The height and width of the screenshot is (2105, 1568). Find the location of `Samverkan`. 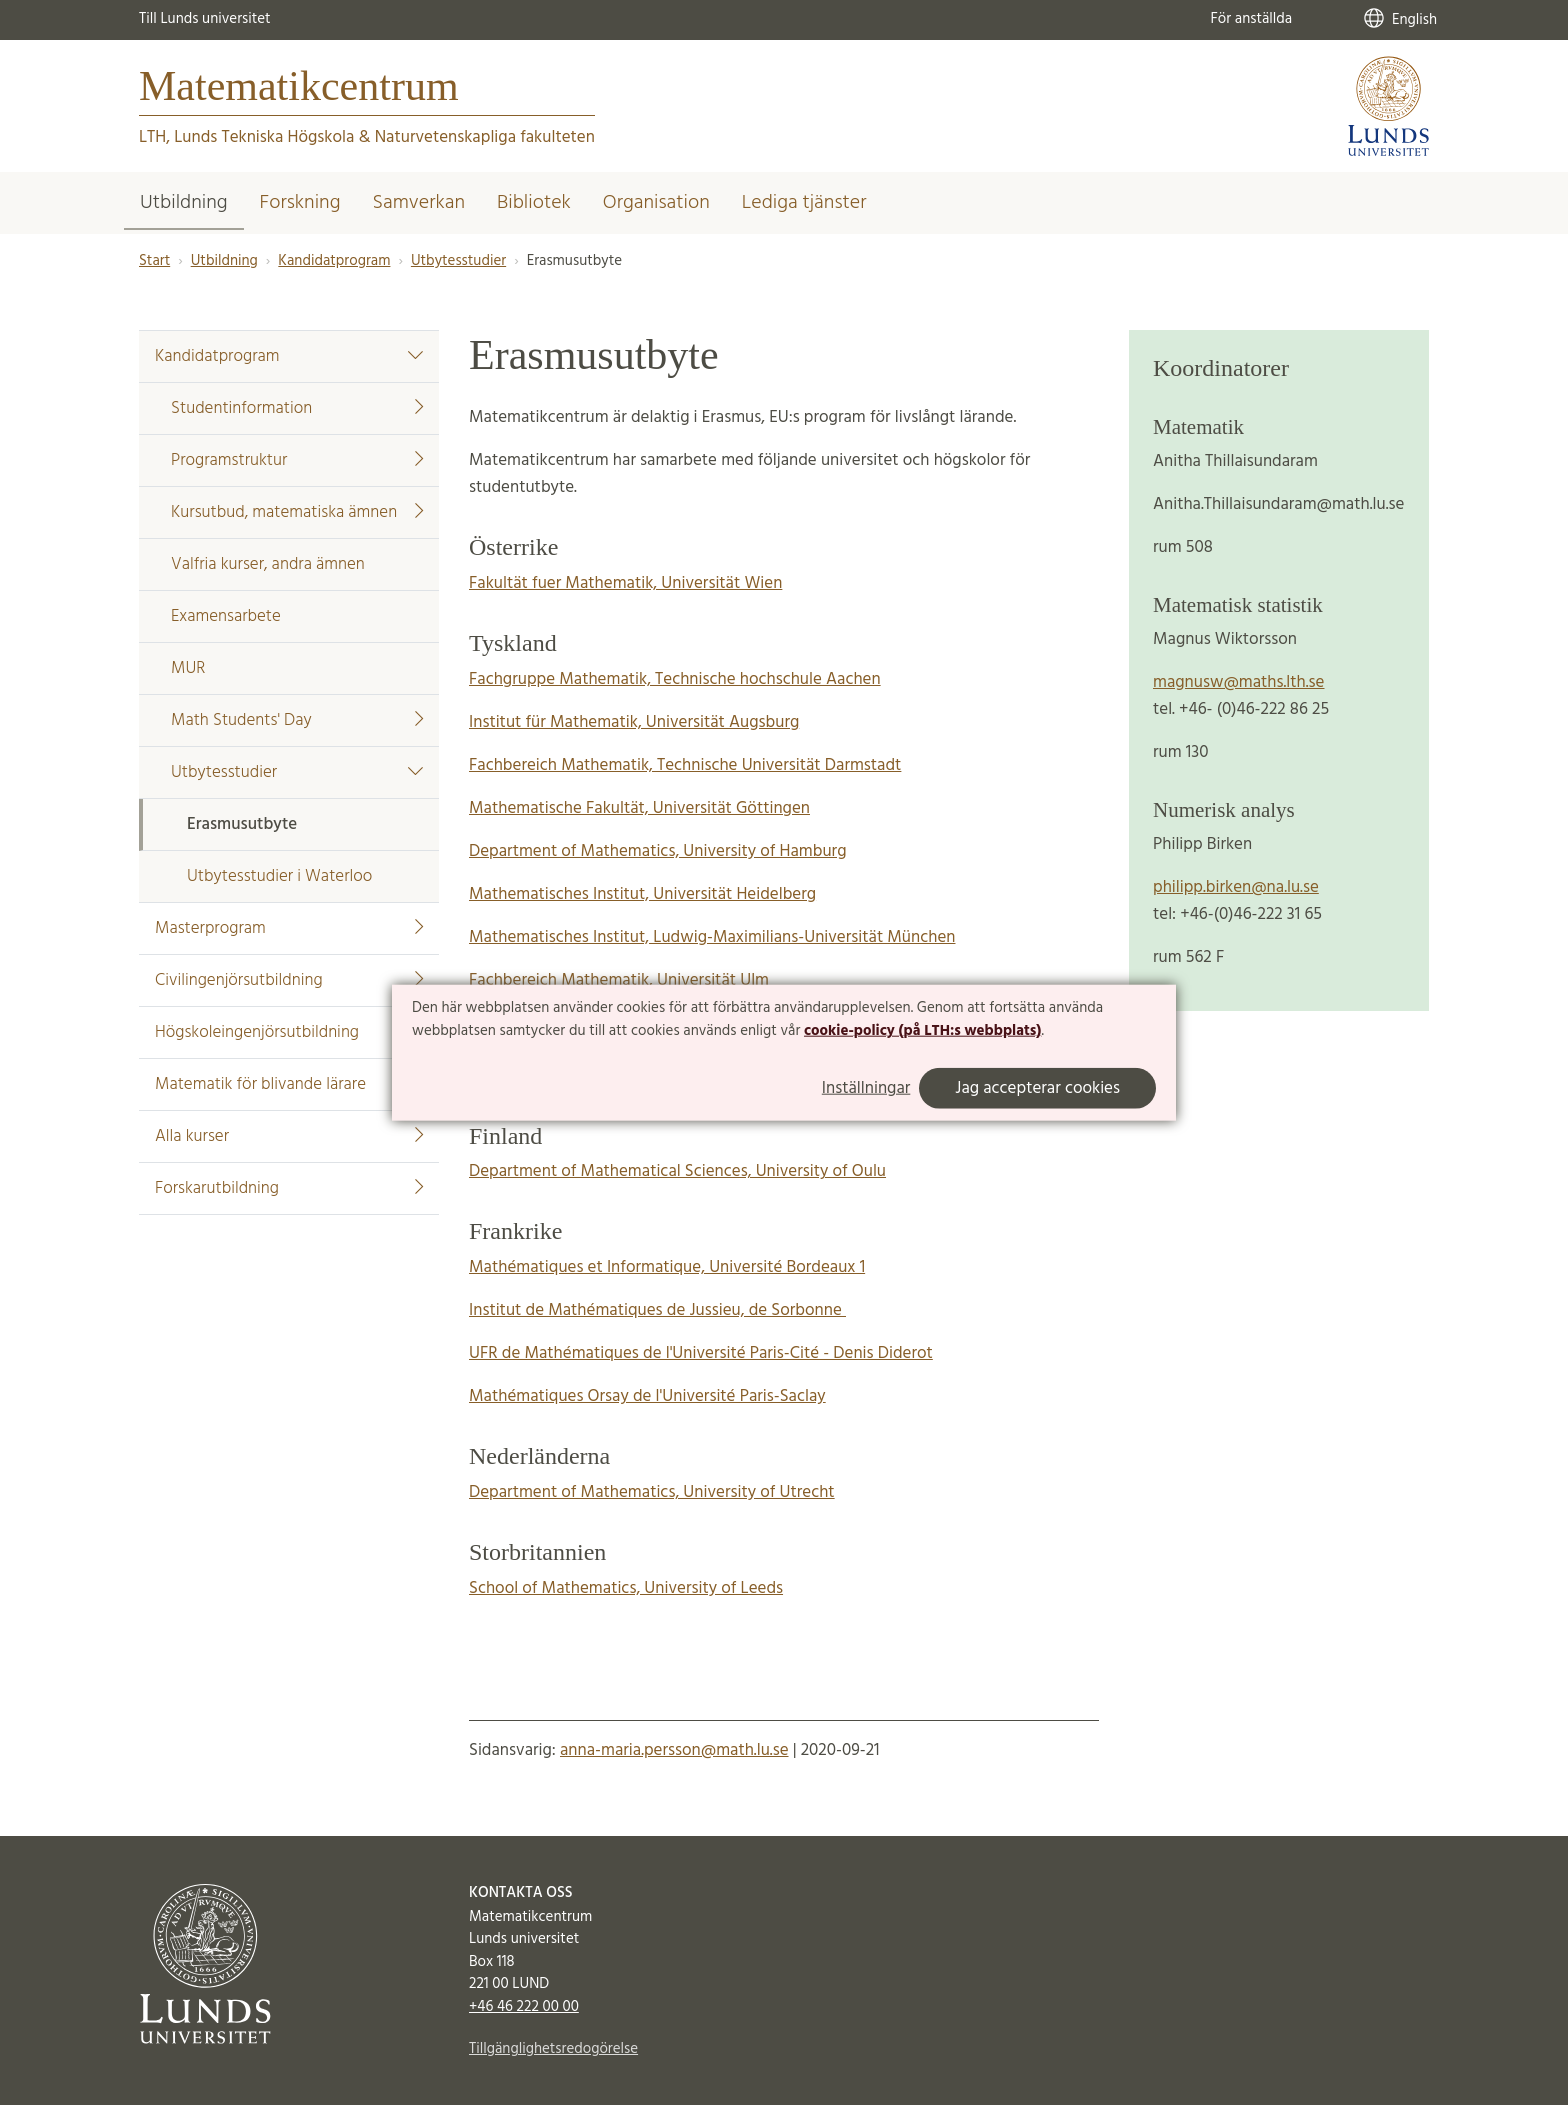

Samverkan is located at coordinates (418, 203).